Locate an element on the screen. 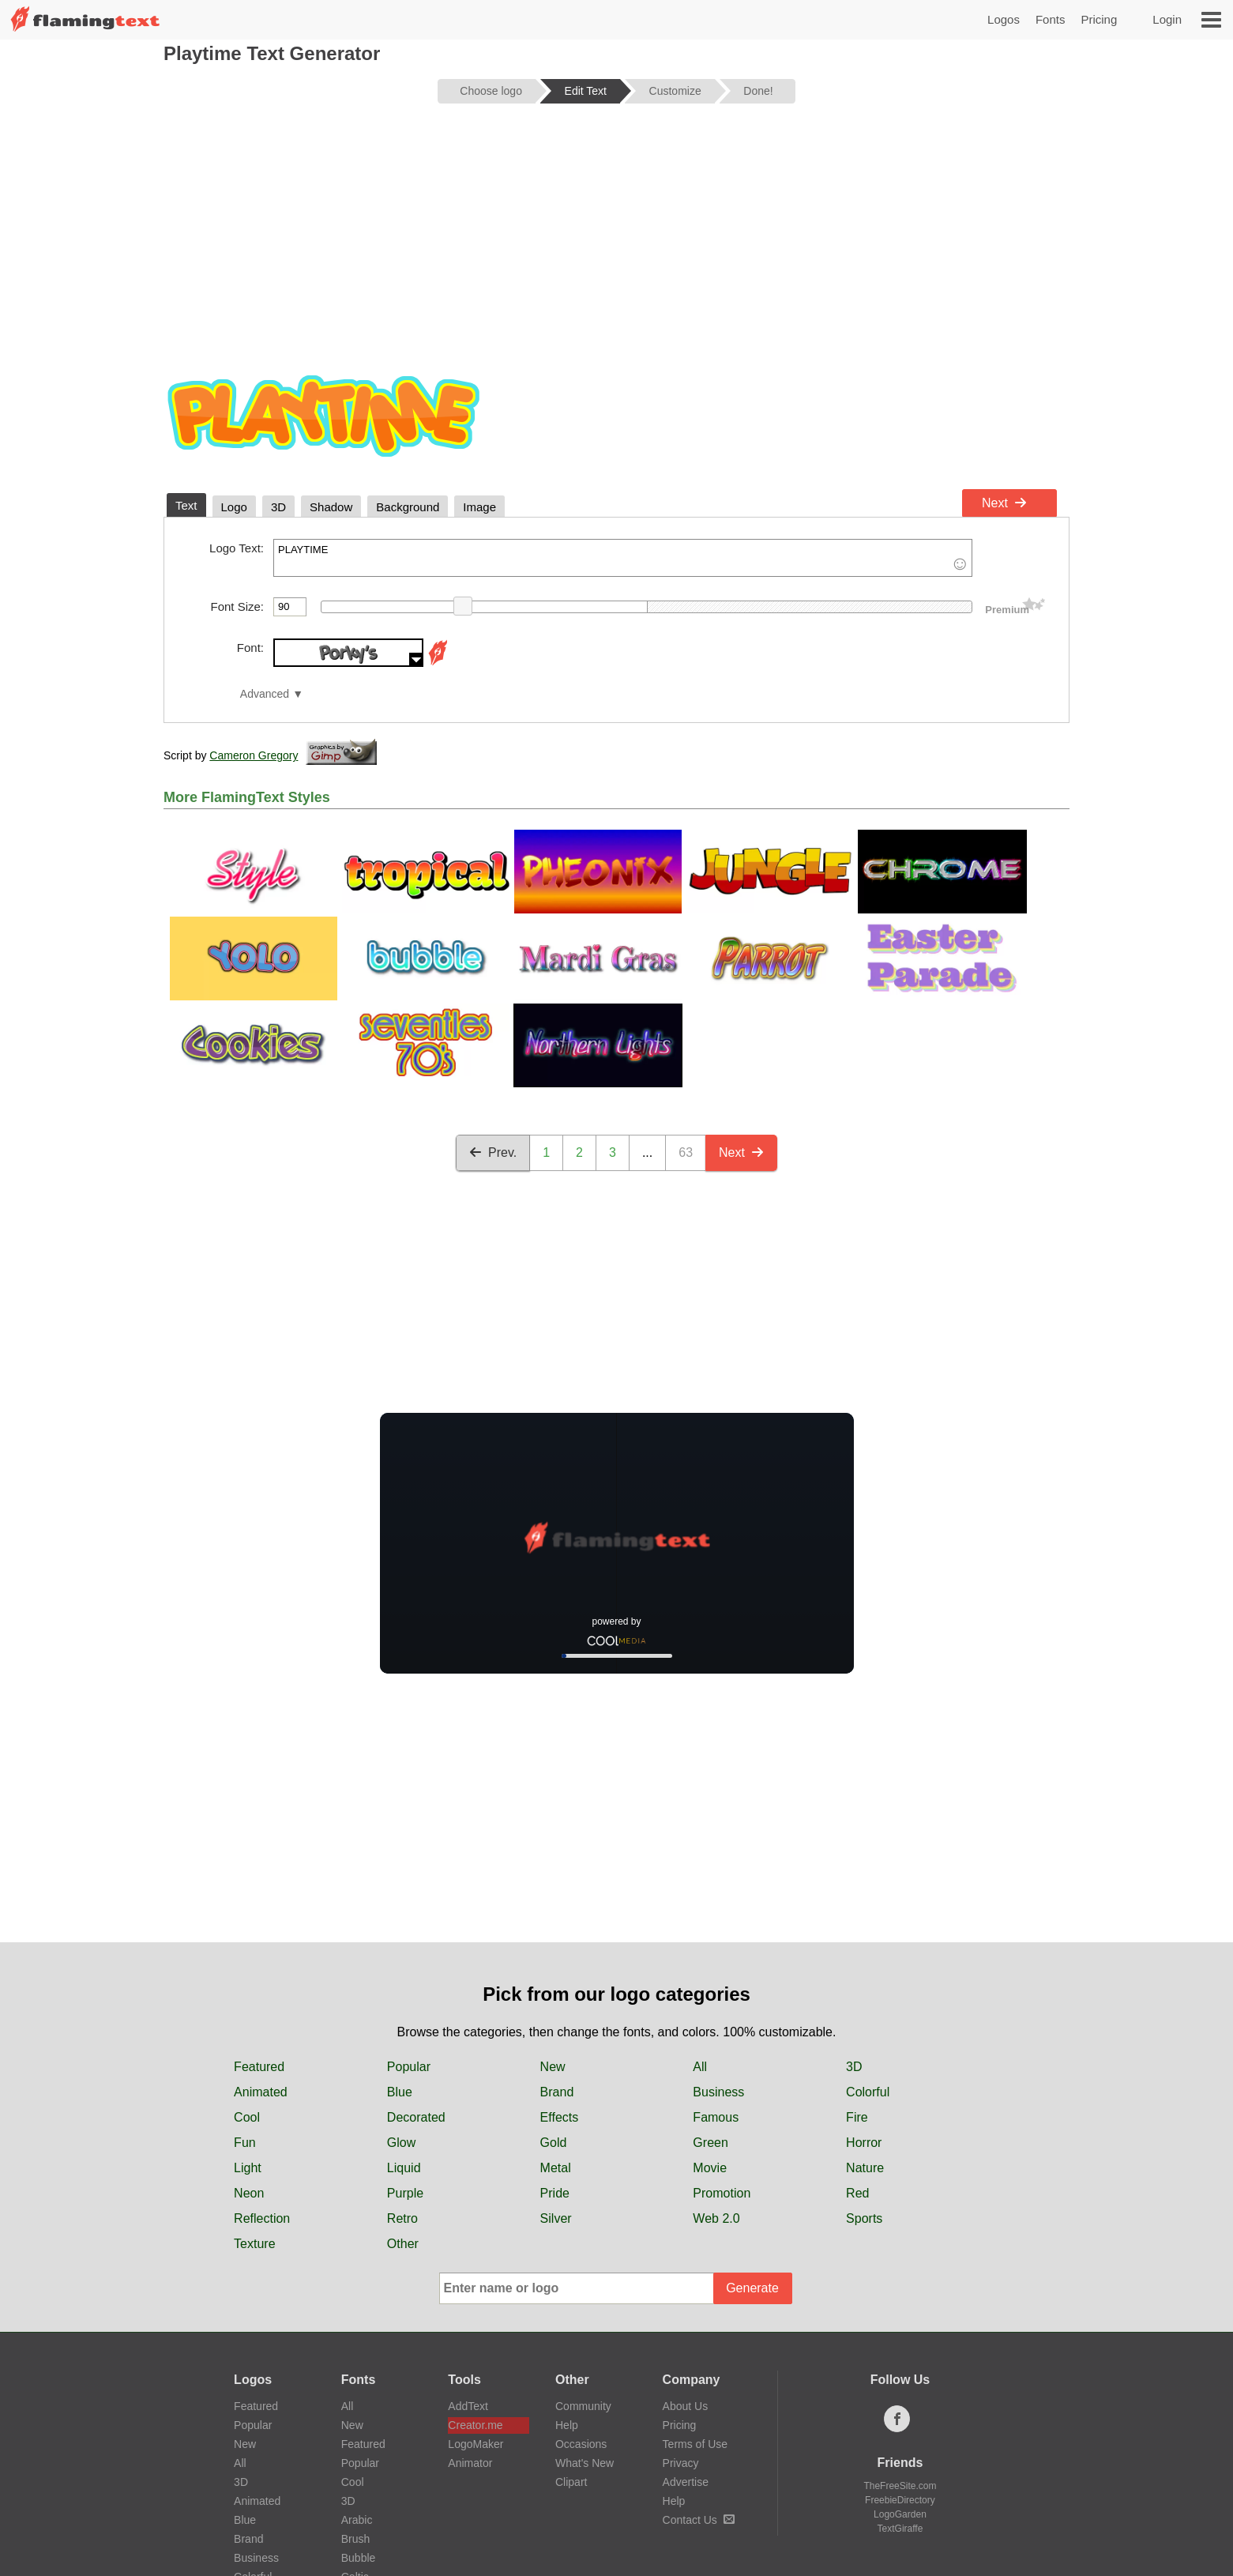 This screenshot has height=2576, width=1233. Cameron Gregory is located at coordinates (253, 755).